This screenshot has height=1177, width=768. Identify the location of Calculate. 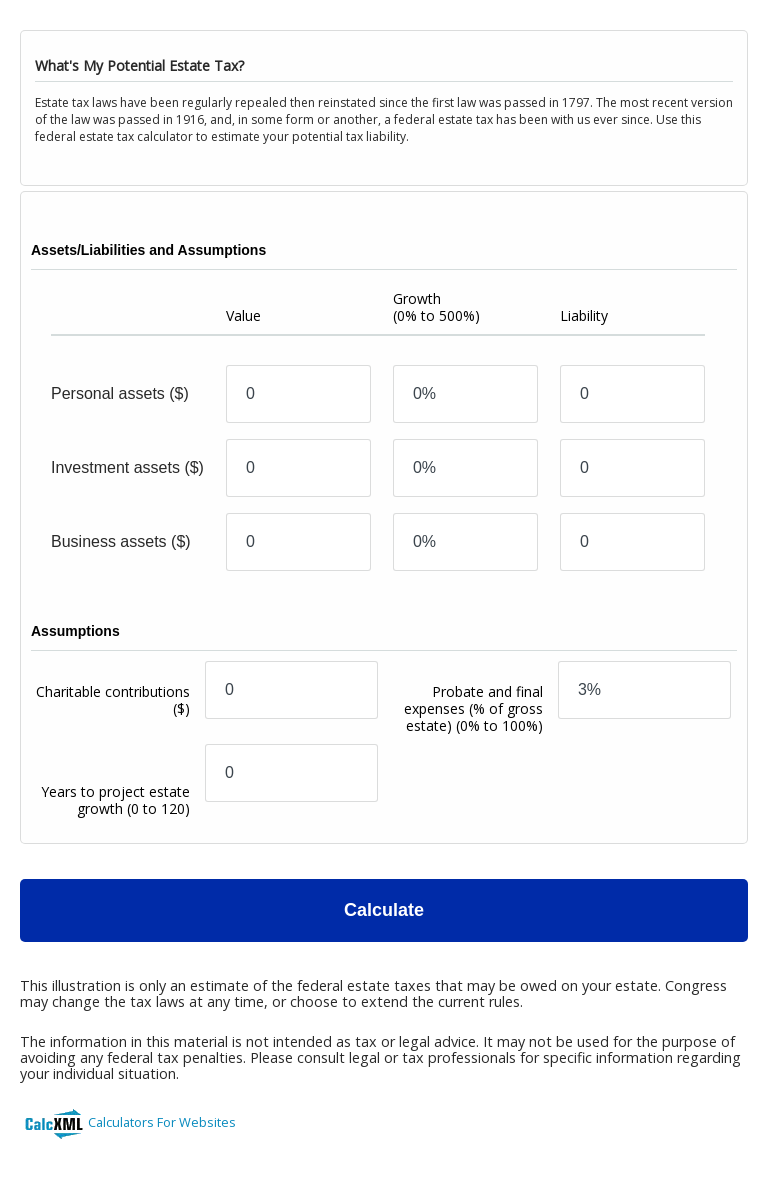
(384, 910).